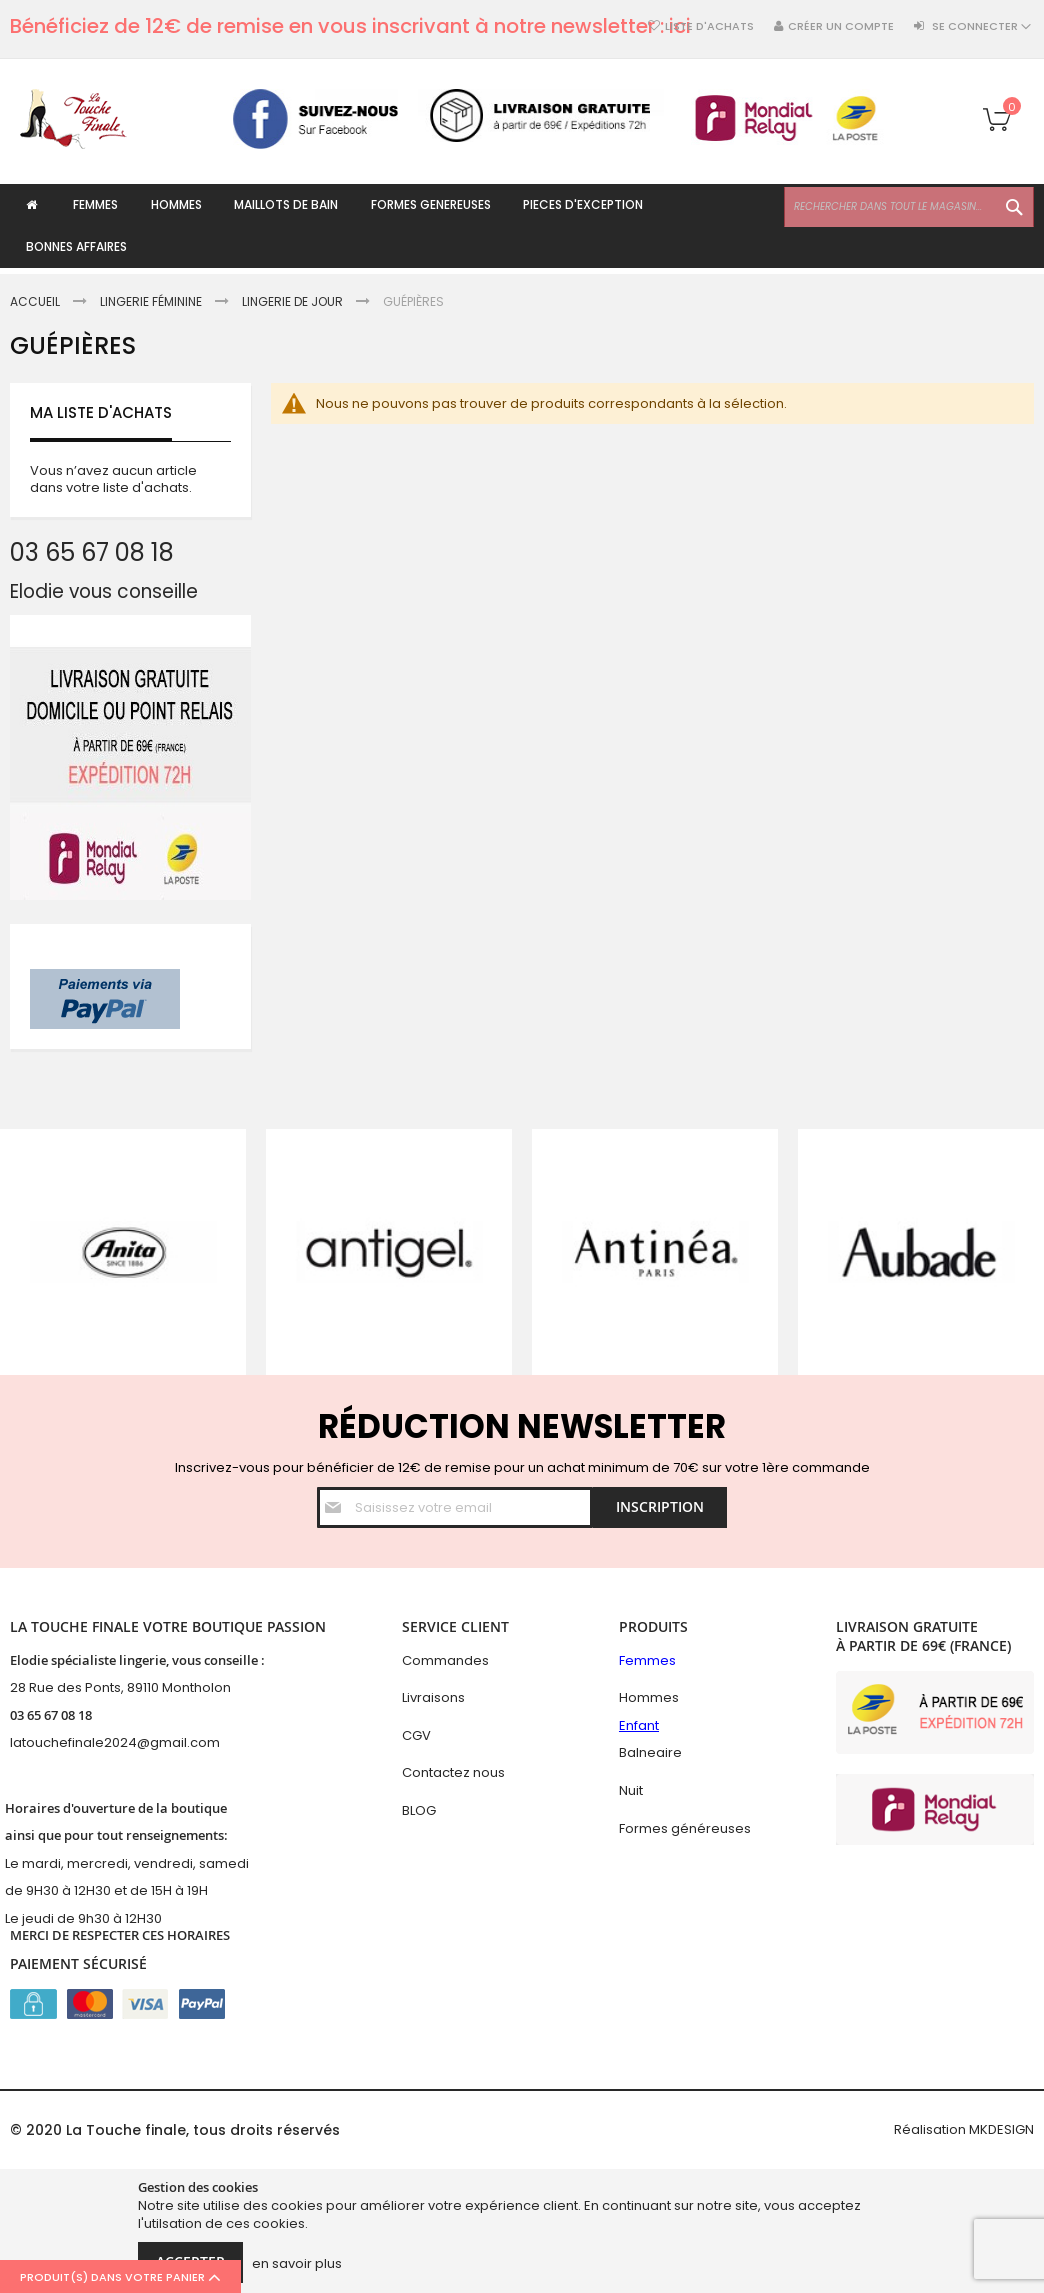 The image size is (1044, 2293). I want to click on Balneaire, so click(650, 1752).